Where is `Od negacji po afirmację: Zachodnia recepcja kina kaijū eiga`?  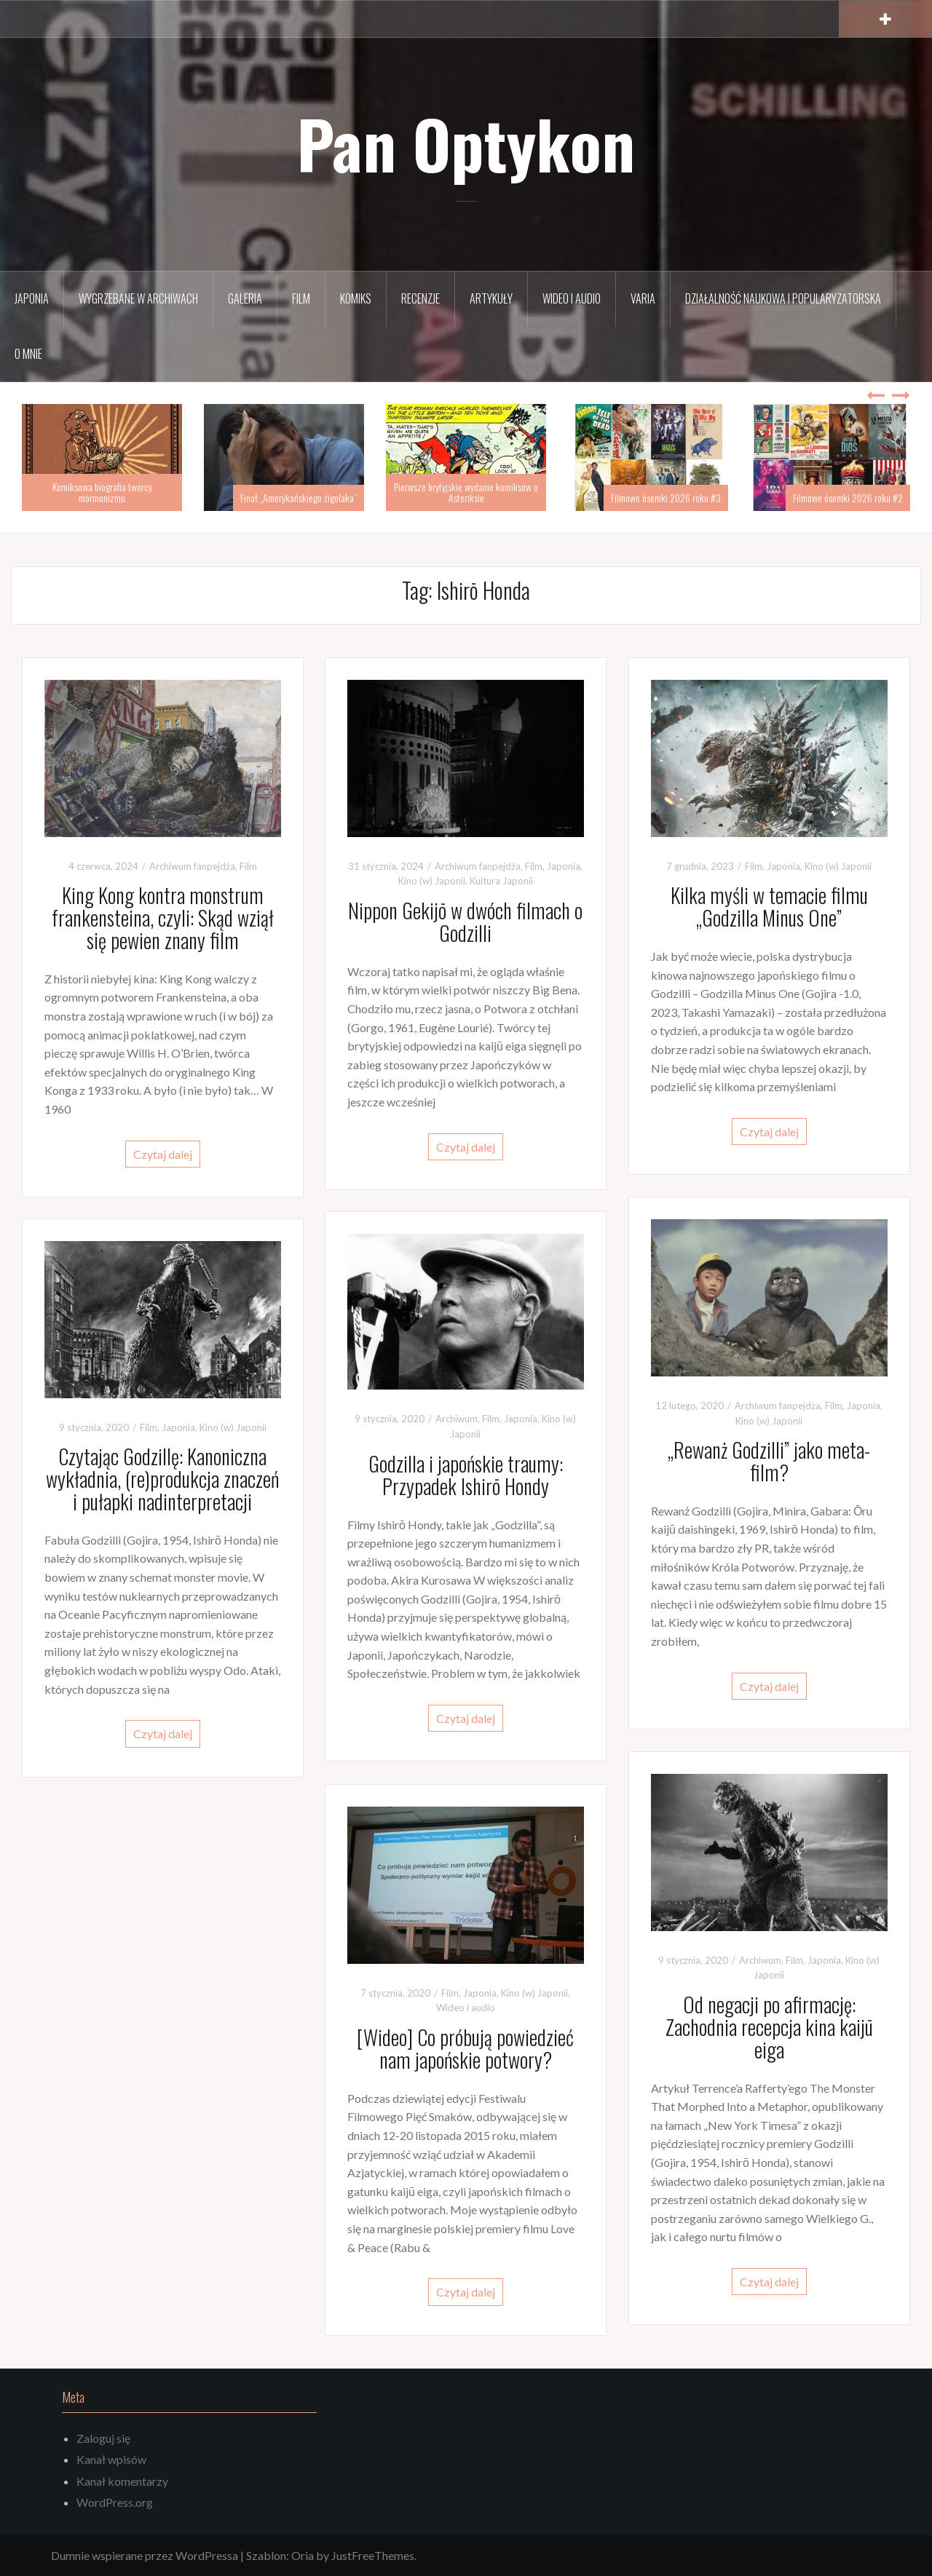
Od negacji po afirmację: Zachodnia recepcja kina kaijū eiga is located at coordinates (769, 2026).